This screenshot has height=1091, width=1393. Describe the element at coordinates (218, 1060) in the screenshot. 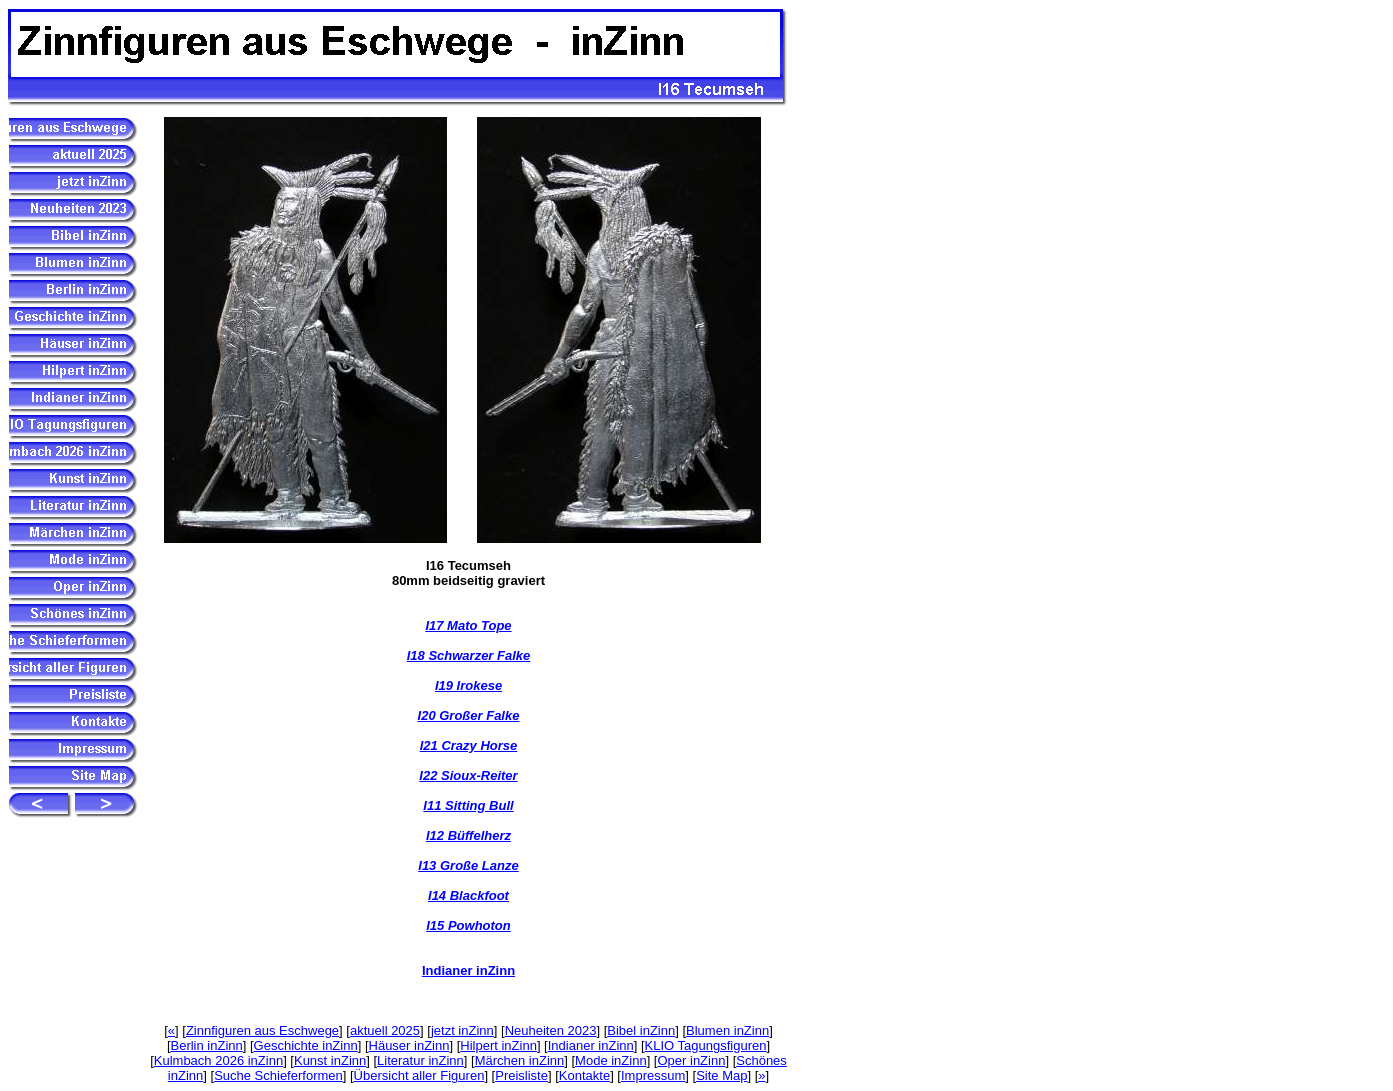

I see `Kulmbach 2026 inZinn` at that location.